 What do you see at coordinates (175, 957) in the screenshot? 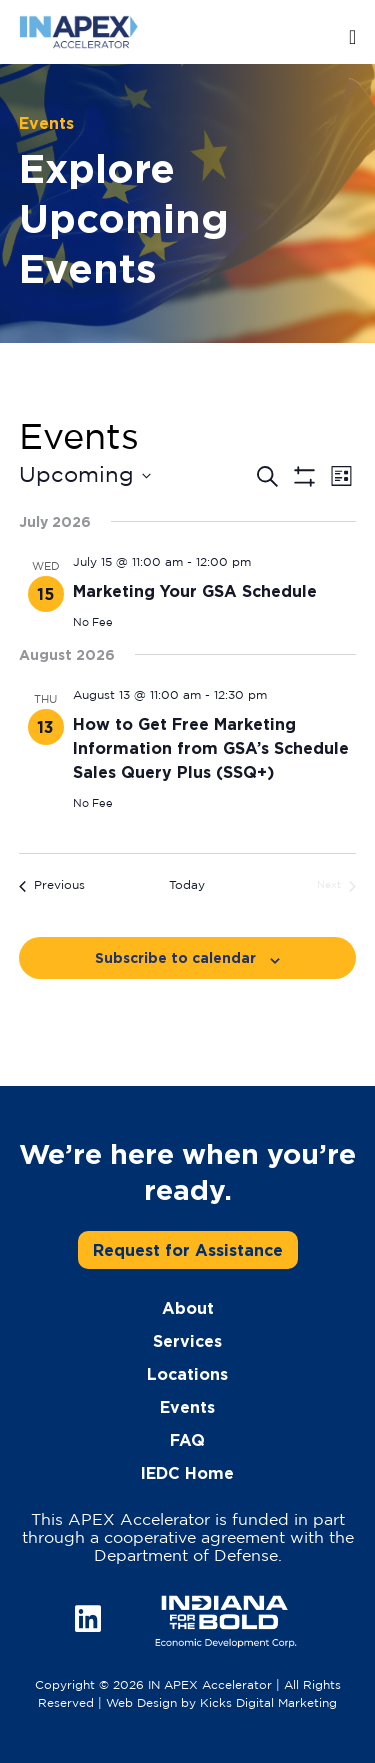
I see `Subscribe to calendar` at bounding box center [175, 957].